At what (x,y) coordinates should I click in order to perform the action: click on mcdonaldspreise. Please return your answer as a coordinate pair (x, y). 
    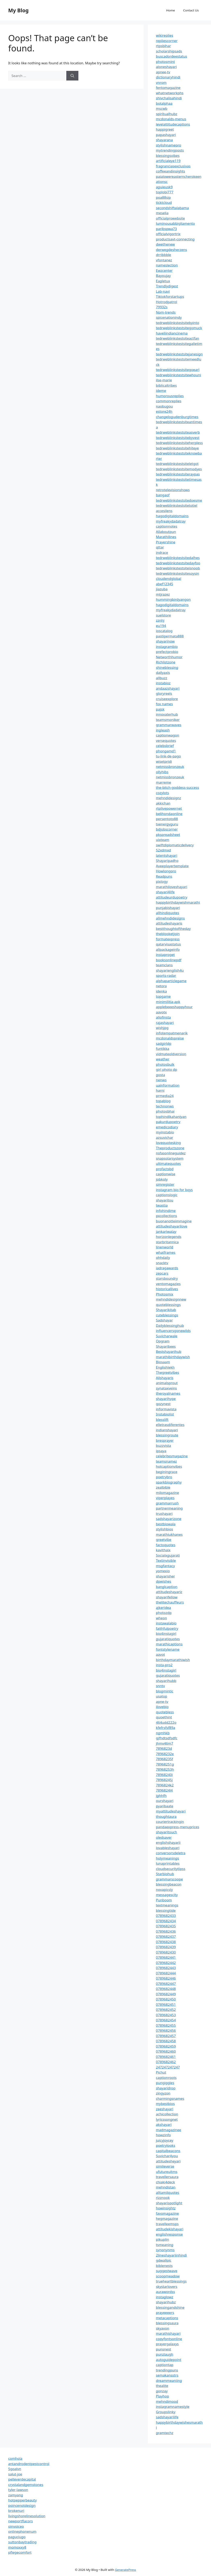
    Looking at the image, I should click on (170, 1038).